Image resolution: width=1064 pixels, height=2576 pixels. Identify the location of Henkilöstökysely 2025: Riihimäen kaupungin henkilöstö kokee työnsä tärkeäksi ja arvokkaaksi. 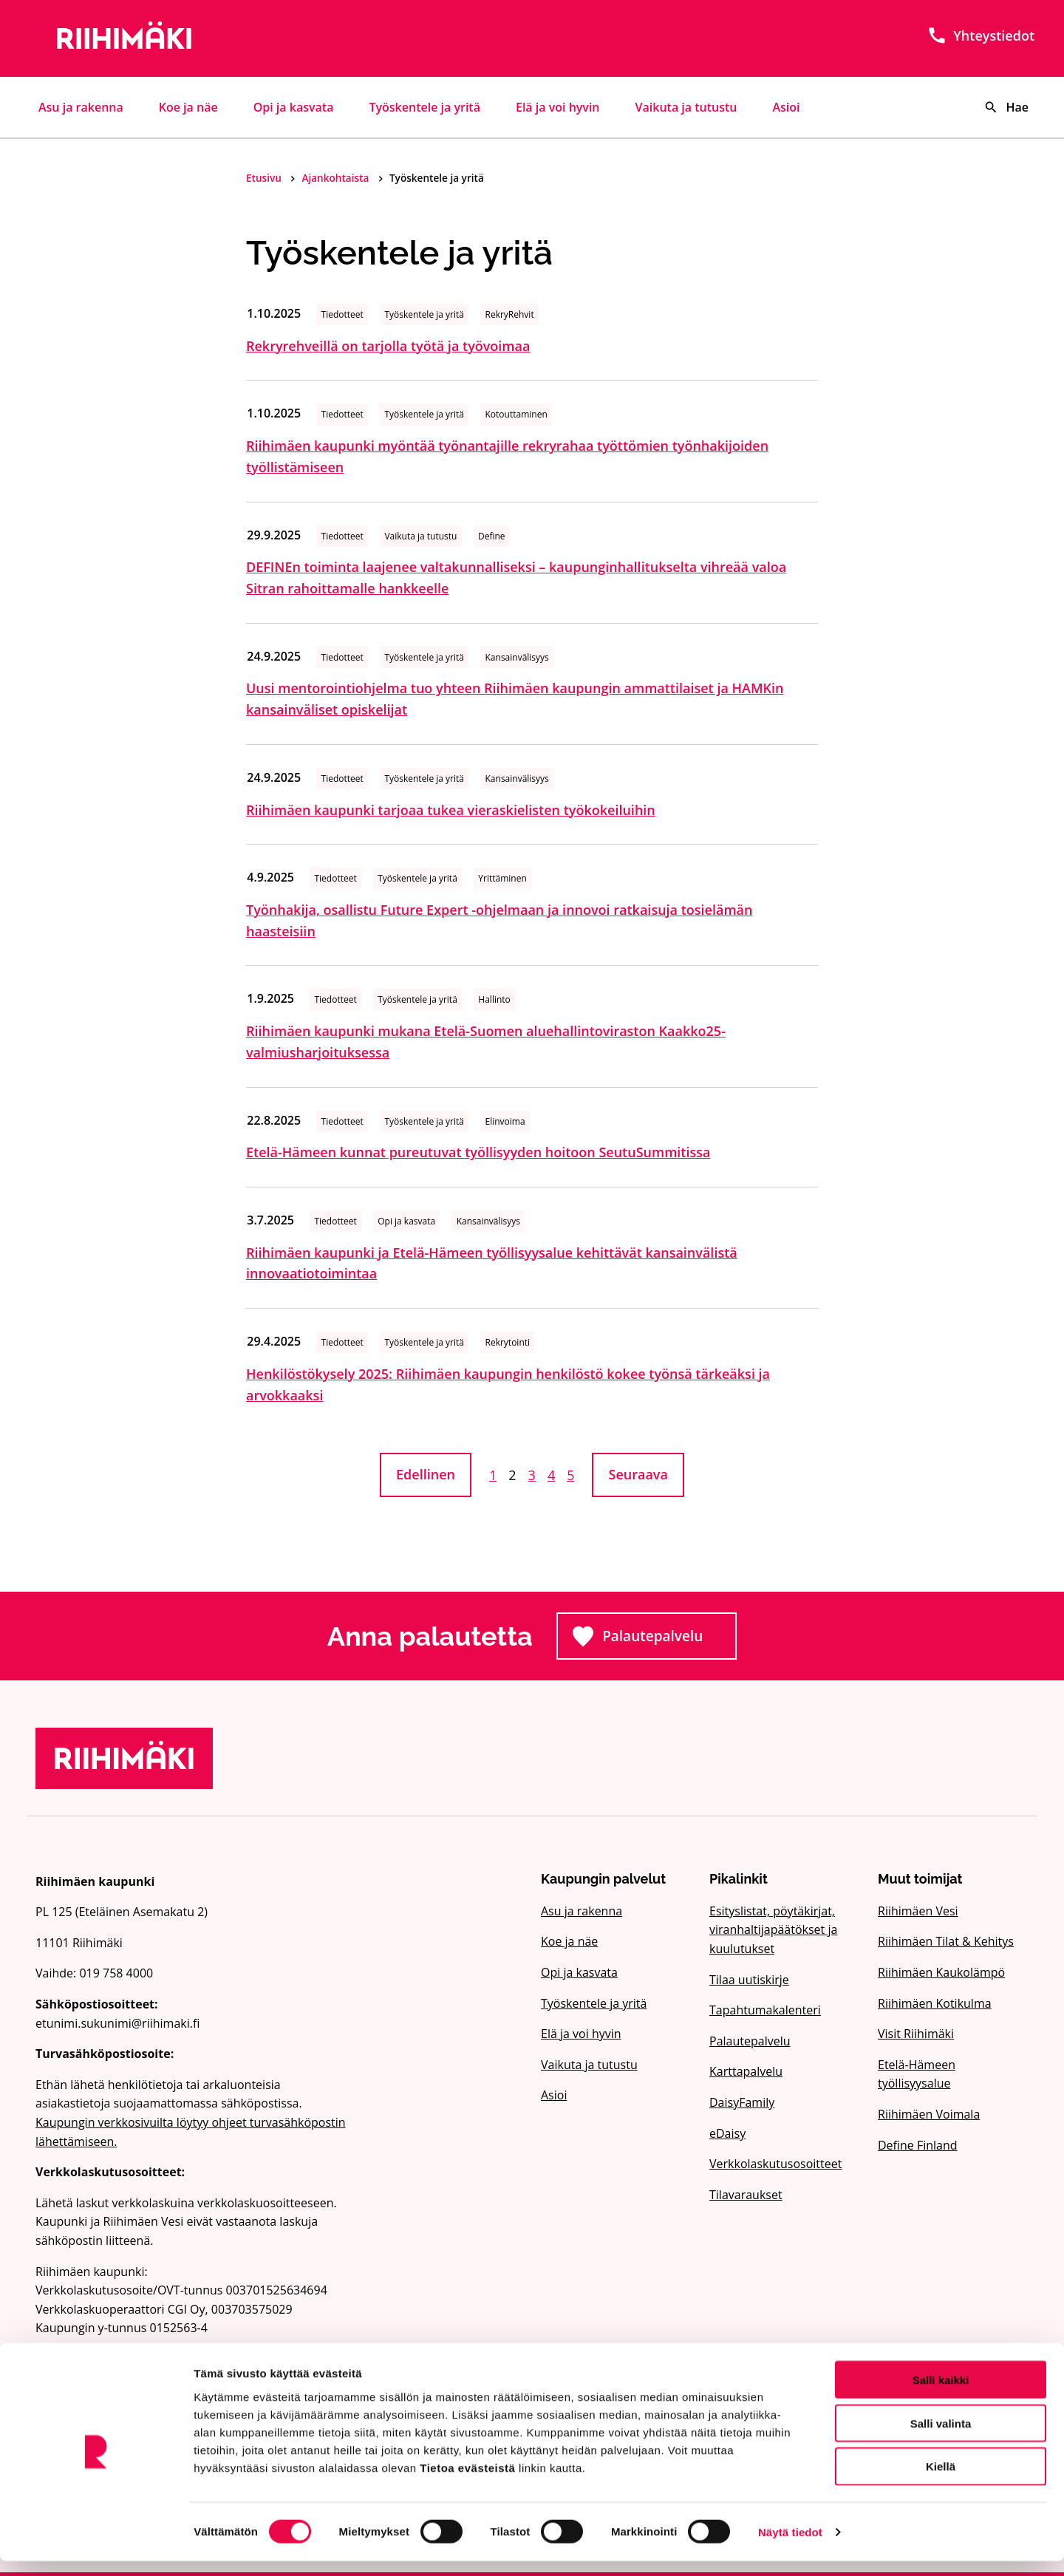
(508, 1384).